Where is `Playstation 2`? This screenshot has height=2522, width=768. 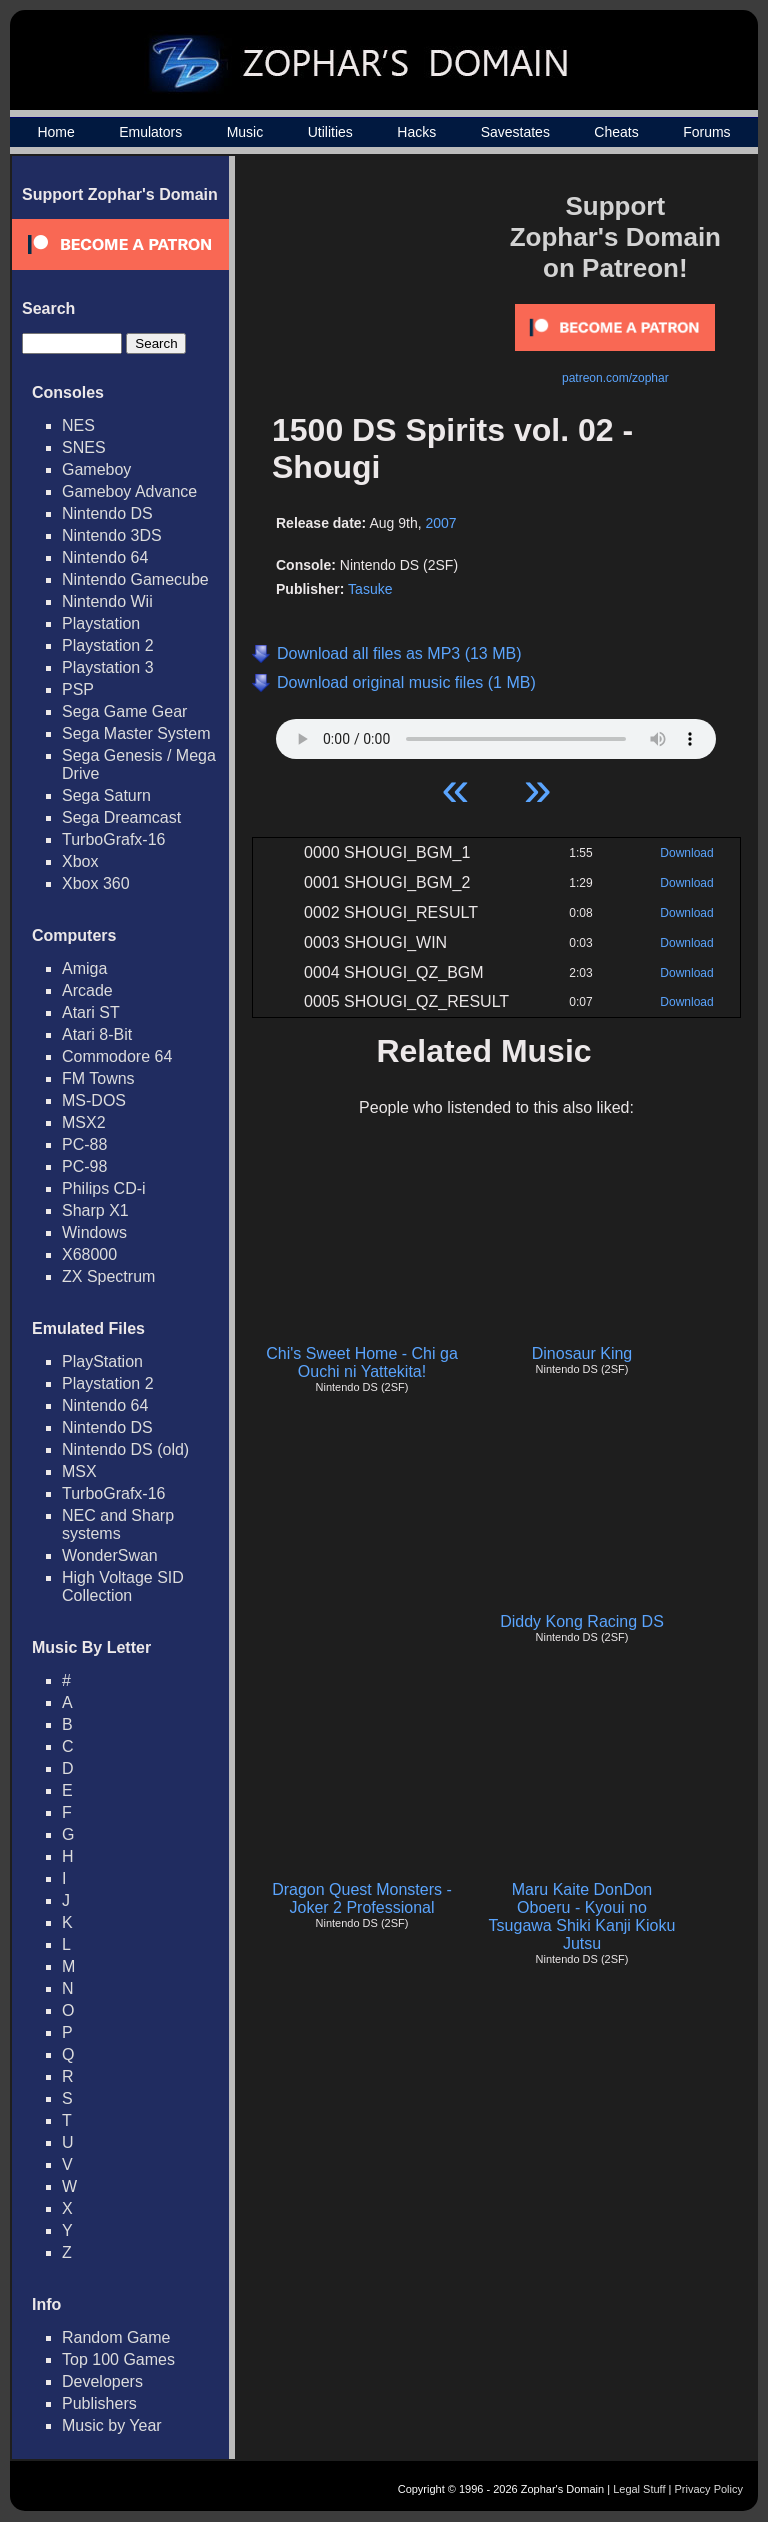 Playstation 2 is located at coordinates (108, 645).